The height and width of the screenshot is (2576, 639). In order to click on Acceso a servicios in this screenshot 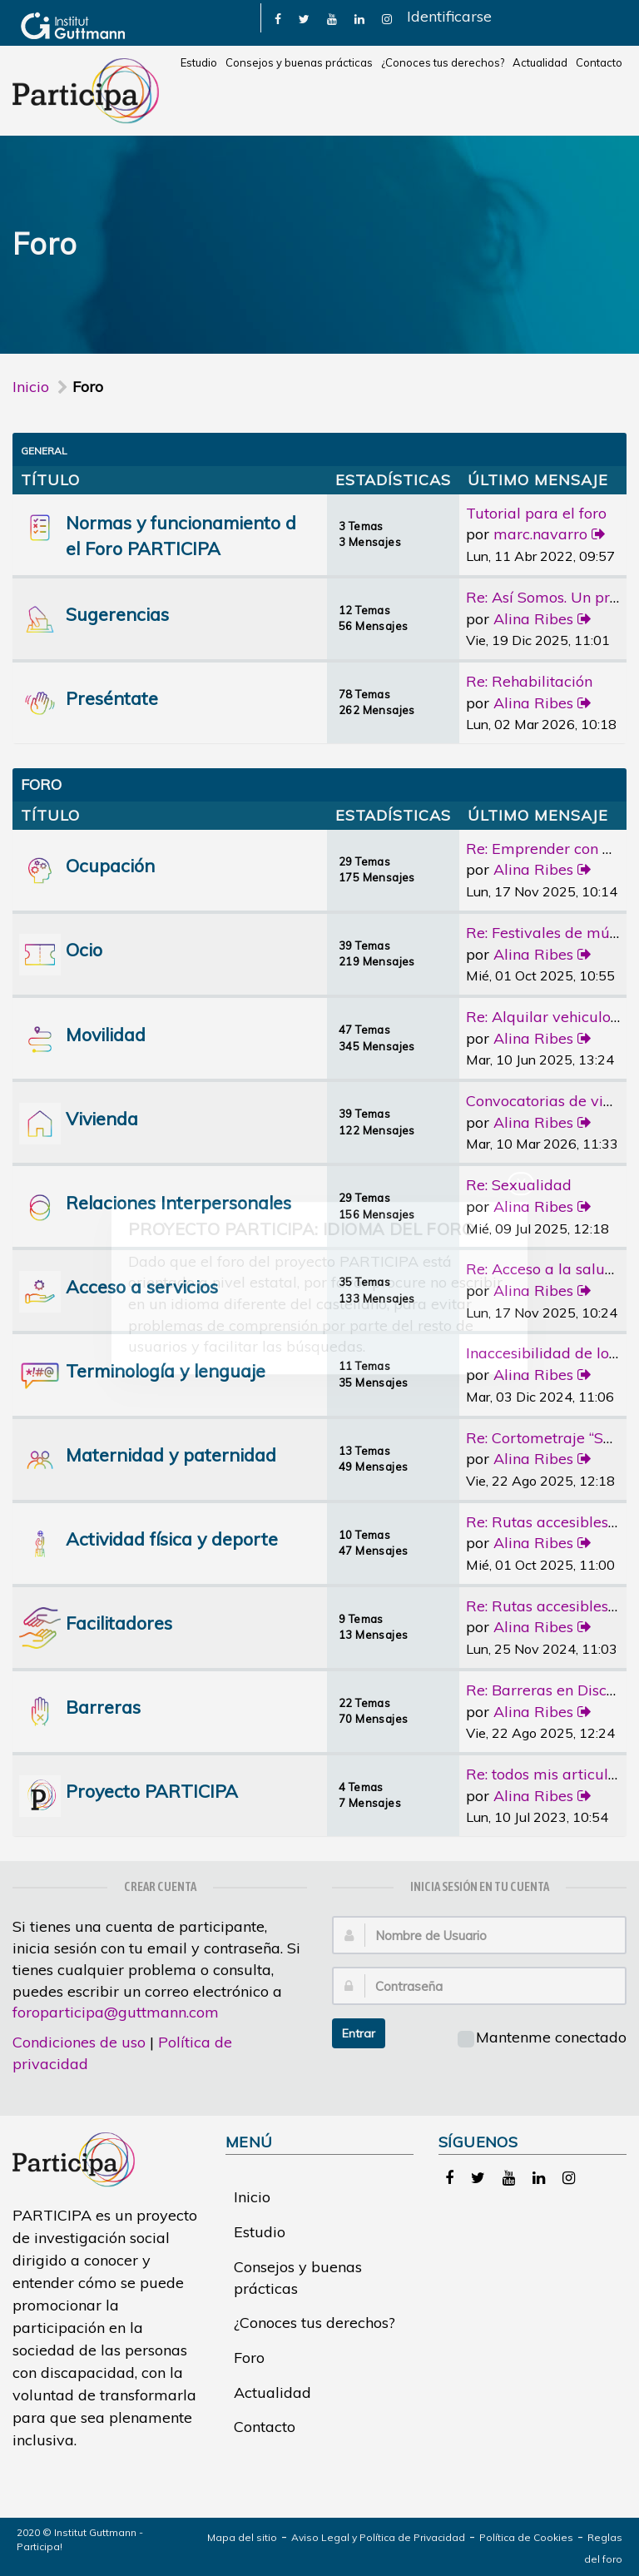, I will do `click(142, 1286)`.